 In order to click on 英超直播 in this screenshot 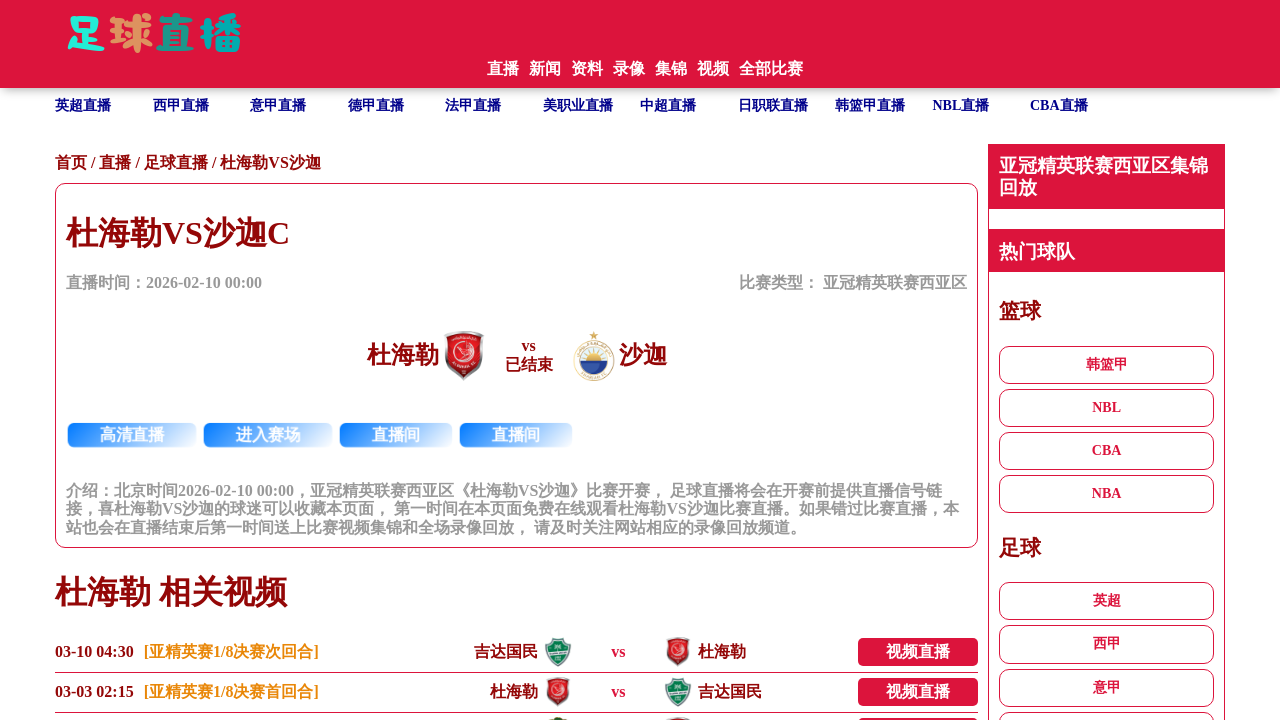, I will do `click(83, 105)`.